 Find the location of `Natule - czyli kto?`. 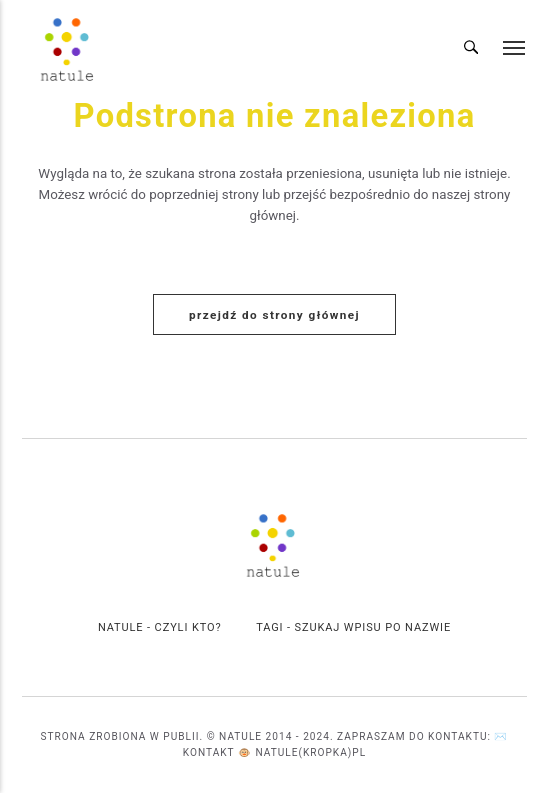

Natule - czyli kto? is located at coordinates (160, 627).